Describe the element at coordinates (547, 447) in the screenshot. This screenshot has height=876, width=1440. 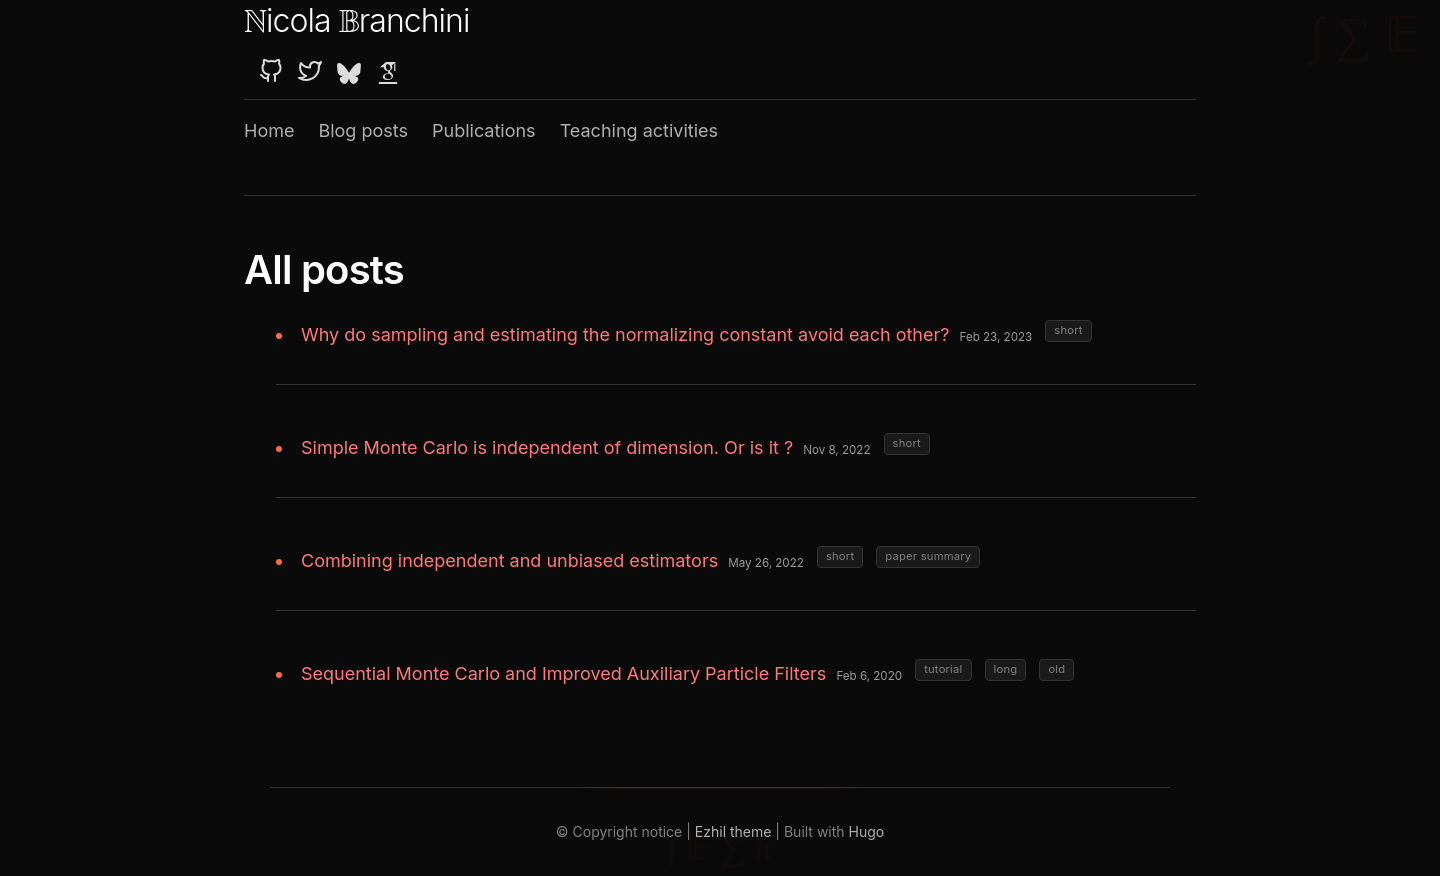
I see `Simple Monte Carlo is independent of dimension. Or is it ?` at that location.